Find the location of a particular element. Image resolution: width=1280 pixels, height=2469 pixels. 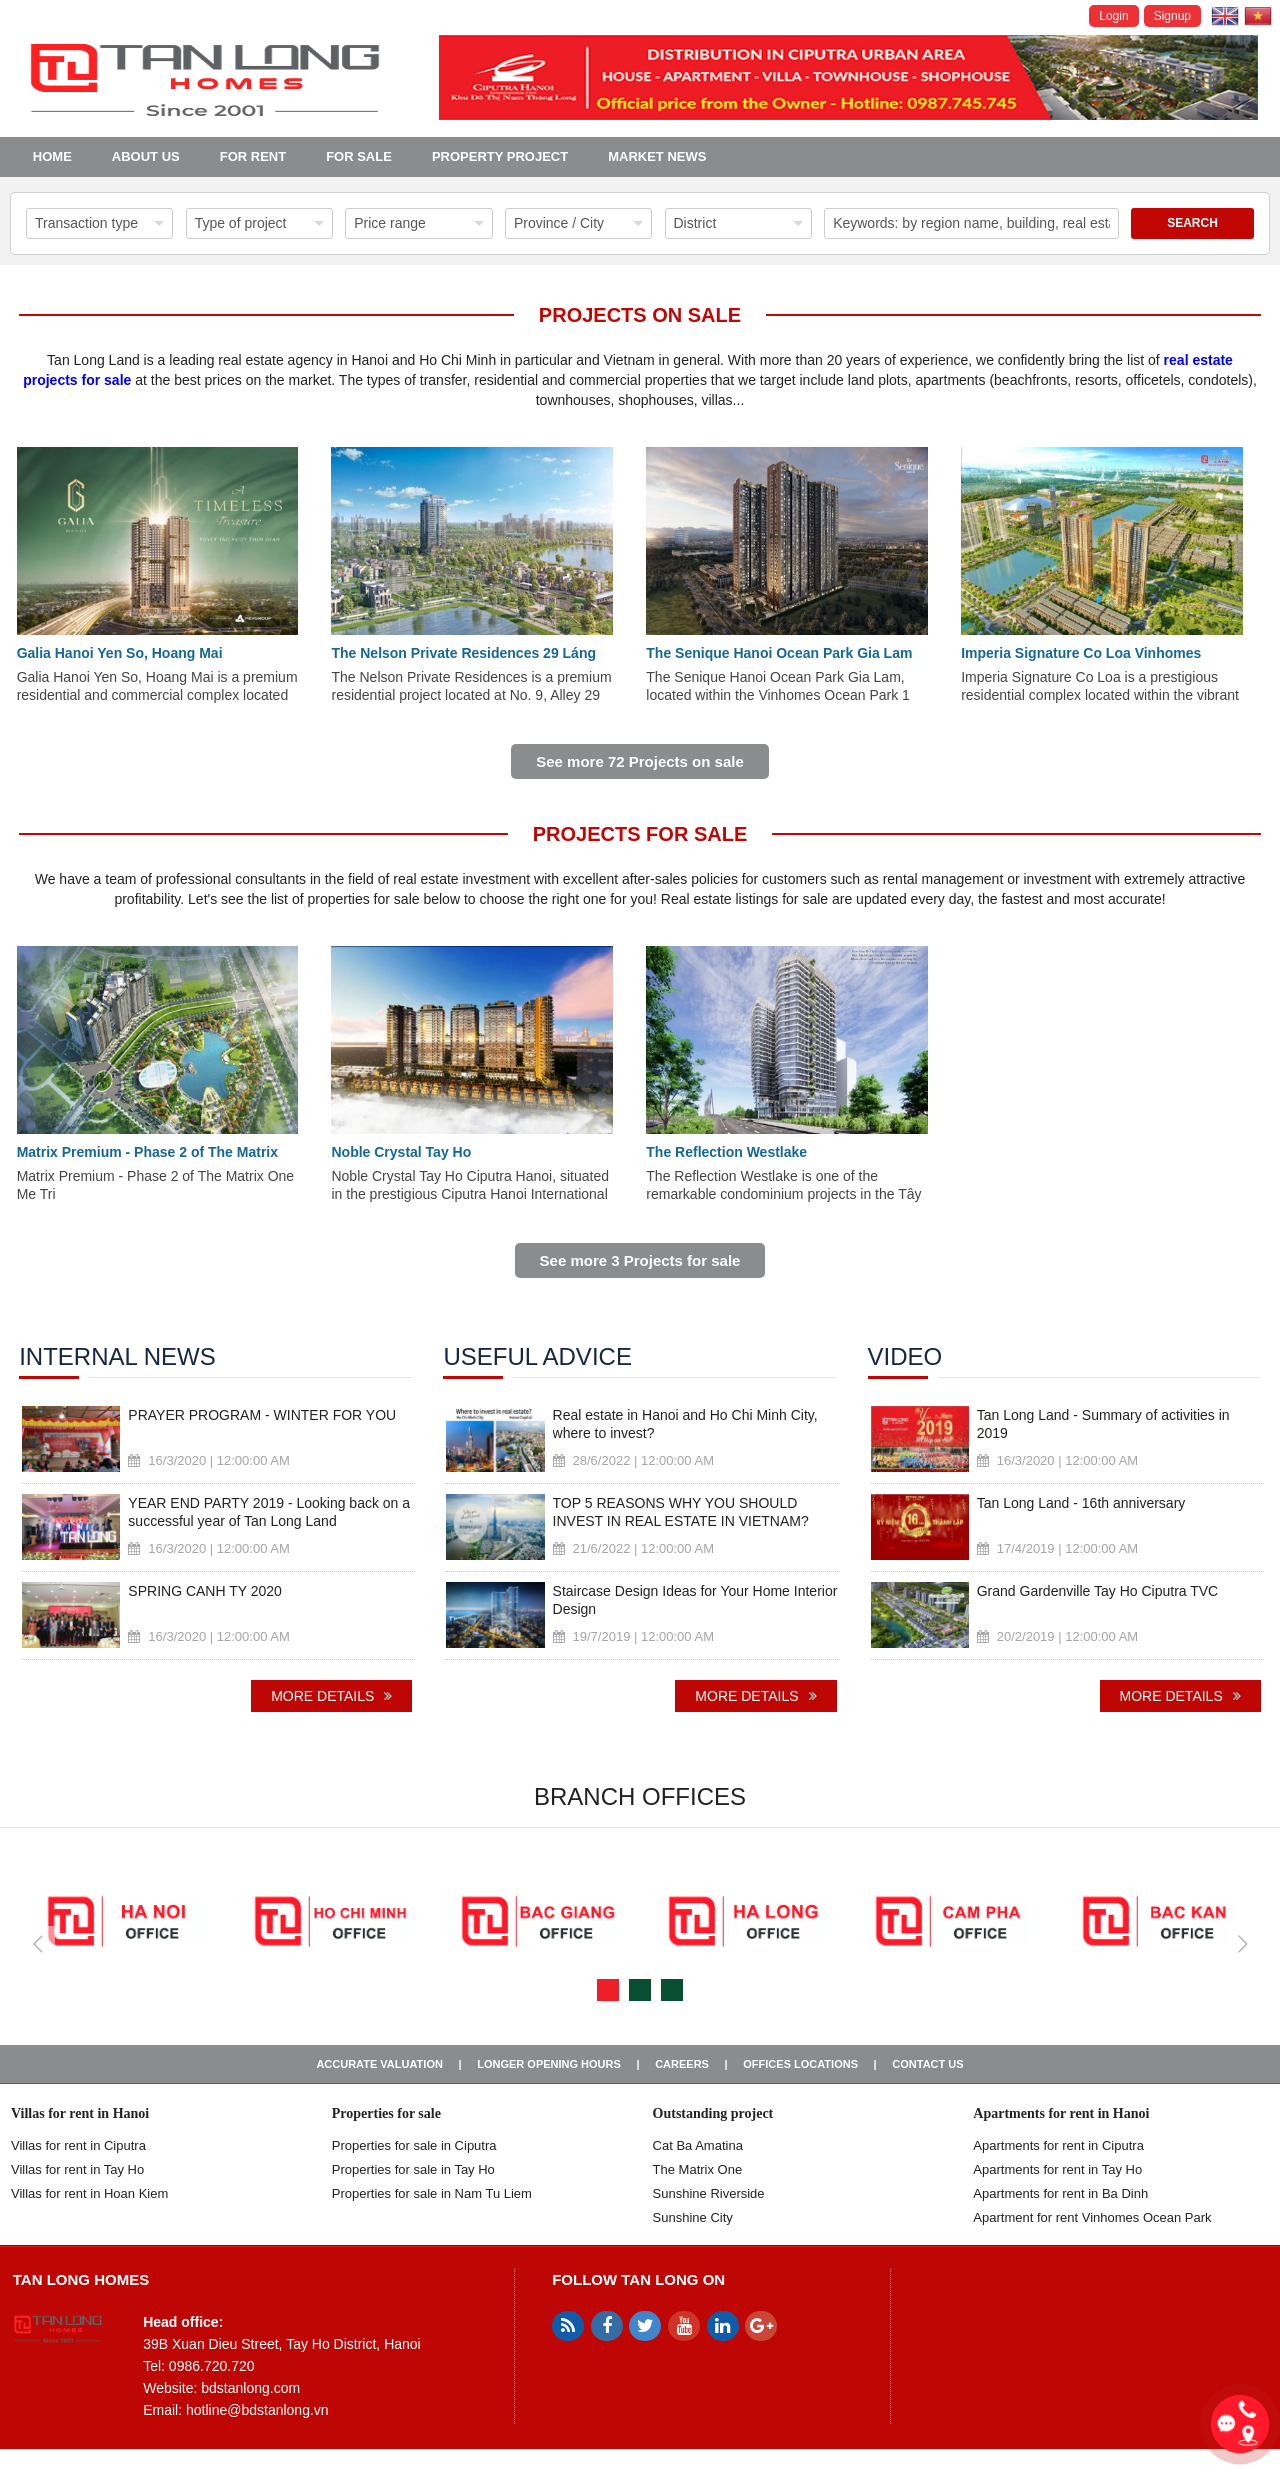

PRAYER PROGRAM - WINTER FOR YOU is located at coordinates (262, 1415).